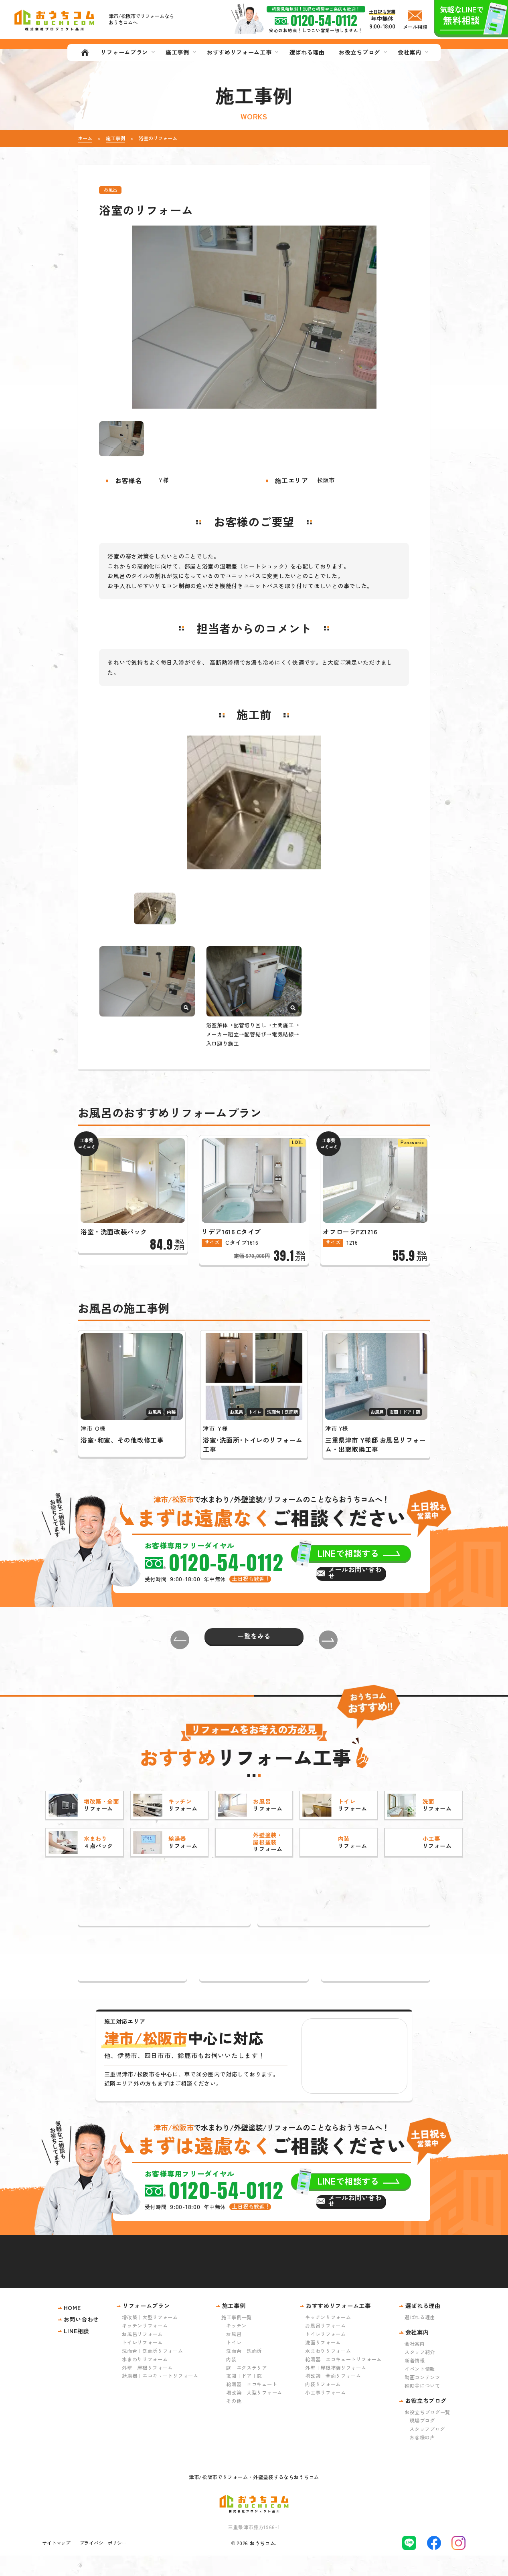 The height and width of the screenshot is (2576, 508). I want to click on お問い合わせ, so click(81, 2340).